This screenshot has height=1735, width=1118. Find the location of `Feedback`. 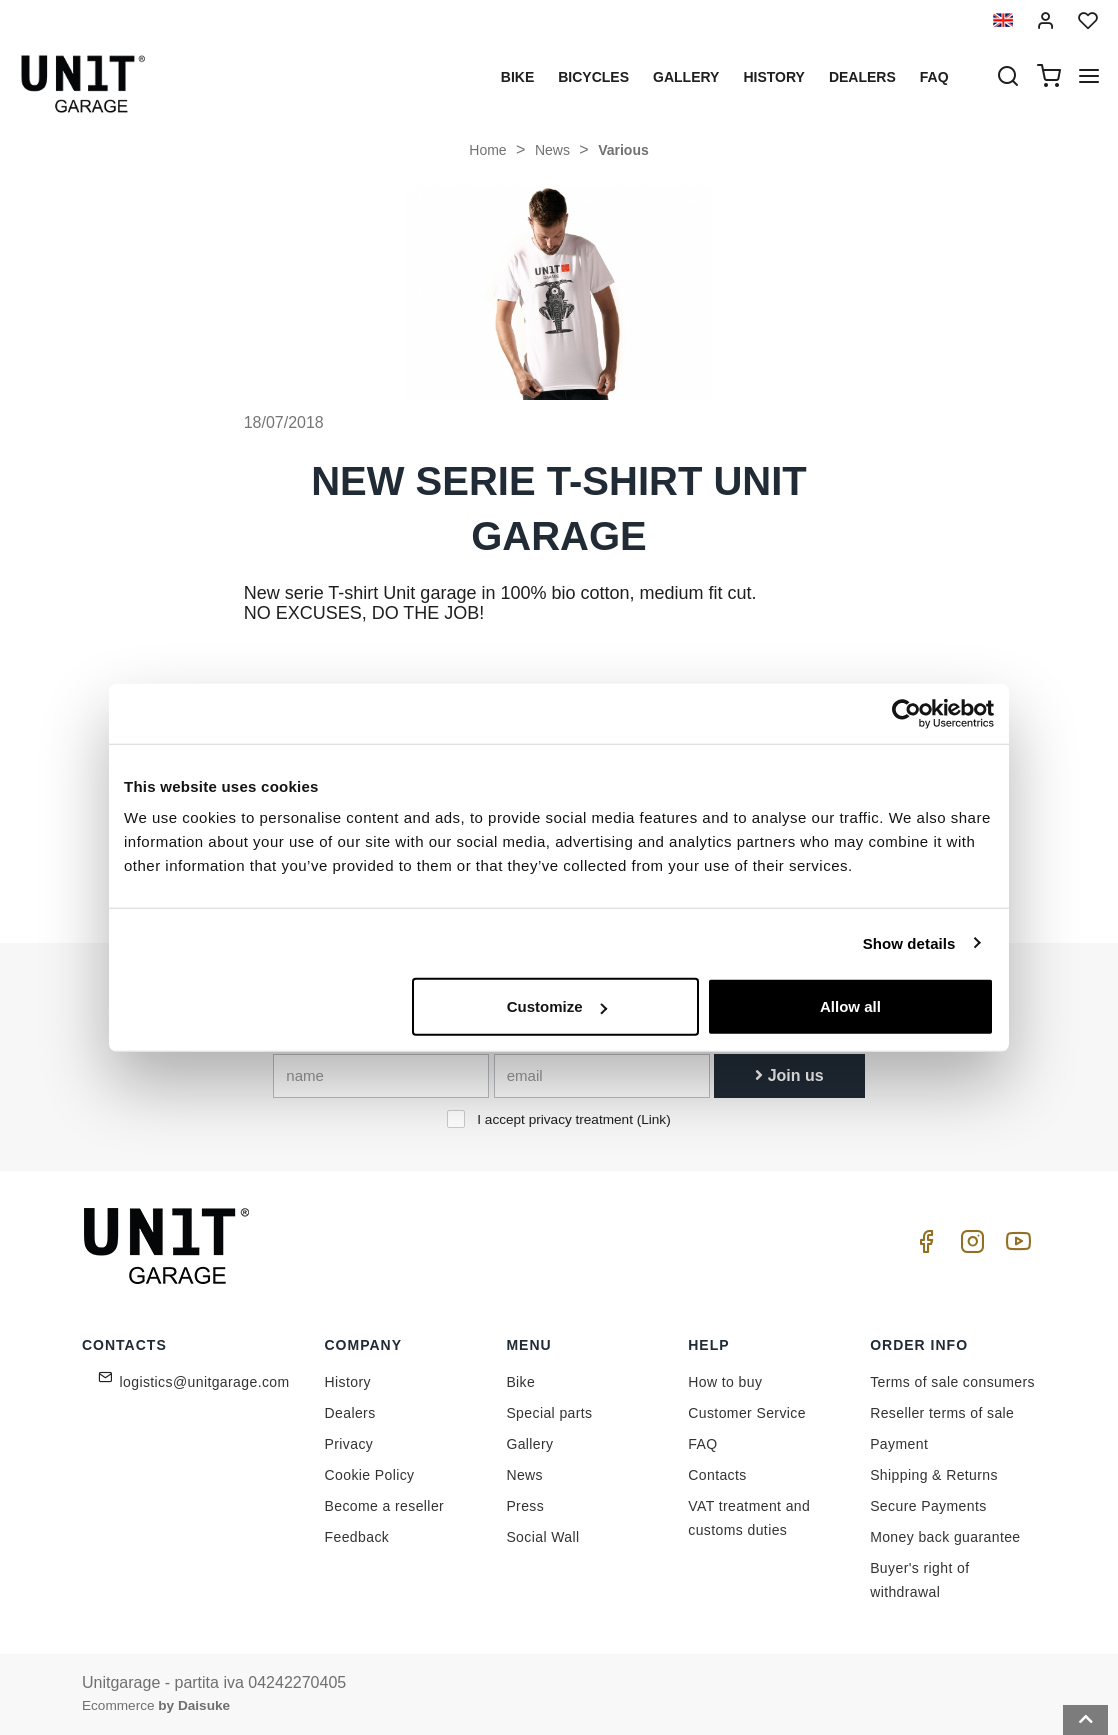

Feedback is located at coordinates (357, 1537).